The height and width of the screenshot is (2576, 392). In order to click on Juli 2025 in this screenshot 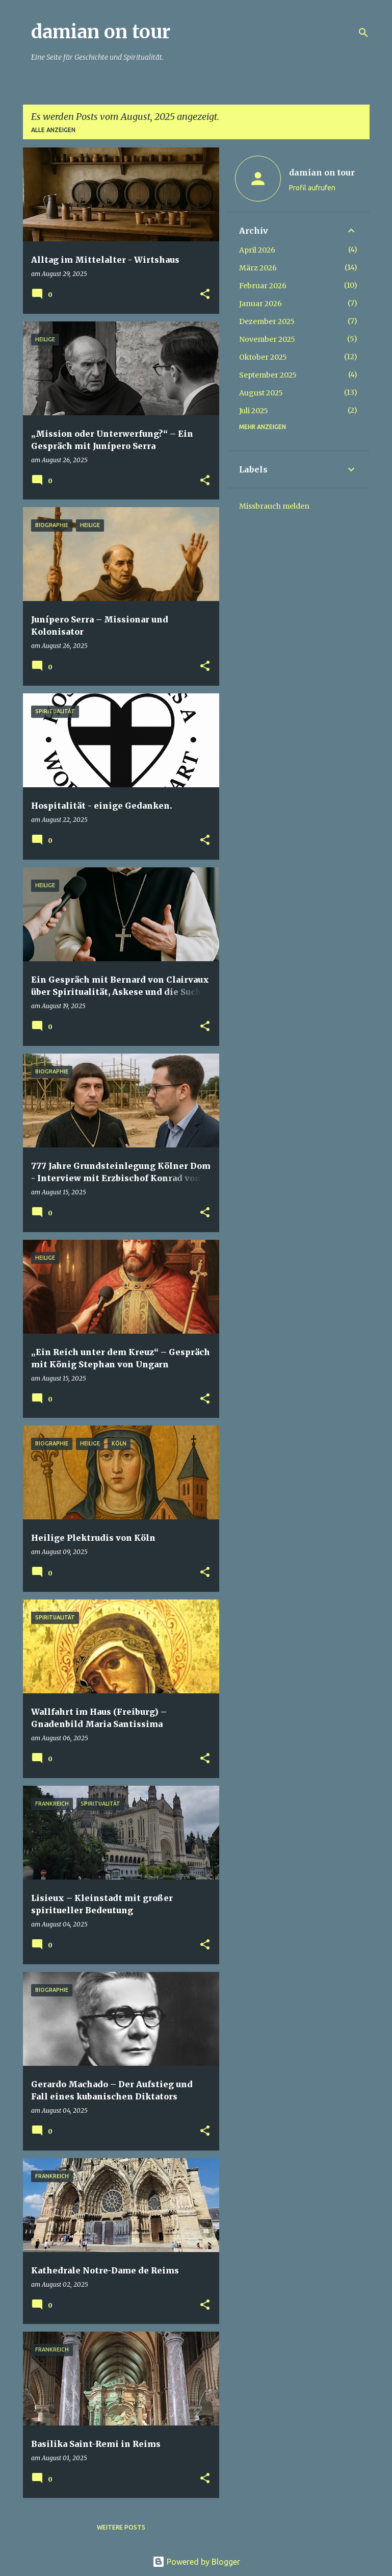, I will do `click(253, 410)`.